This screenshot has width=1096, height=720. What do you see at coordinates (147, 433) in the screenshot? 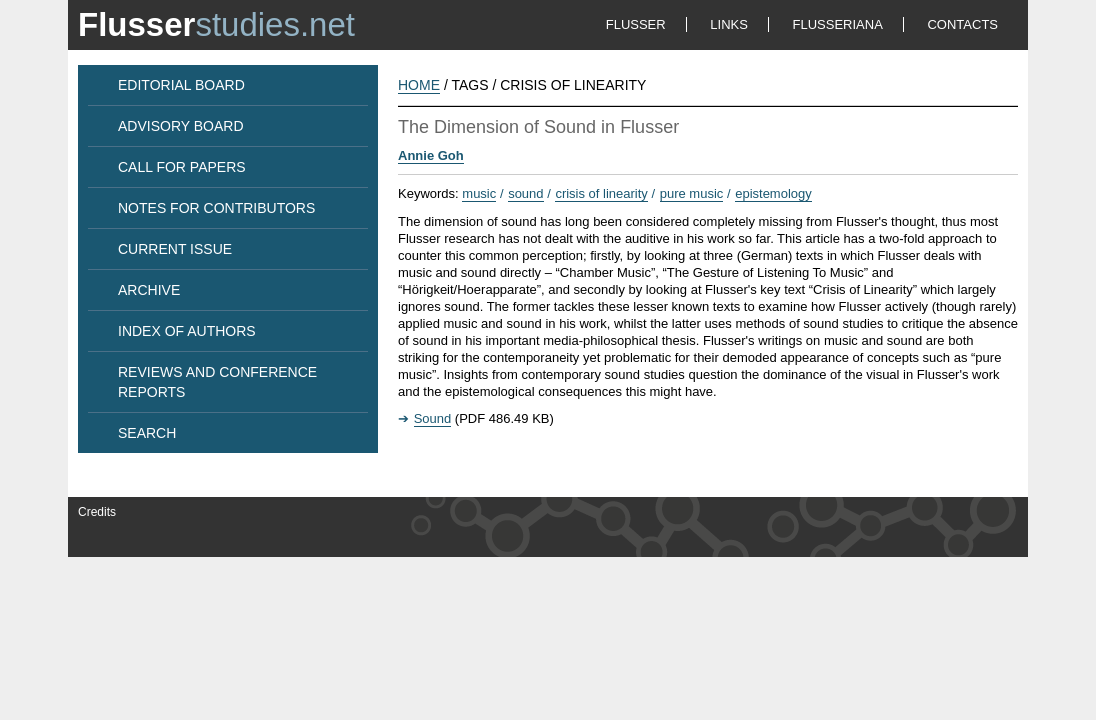
I see `SEARCH` at bounding box center [147, 433].